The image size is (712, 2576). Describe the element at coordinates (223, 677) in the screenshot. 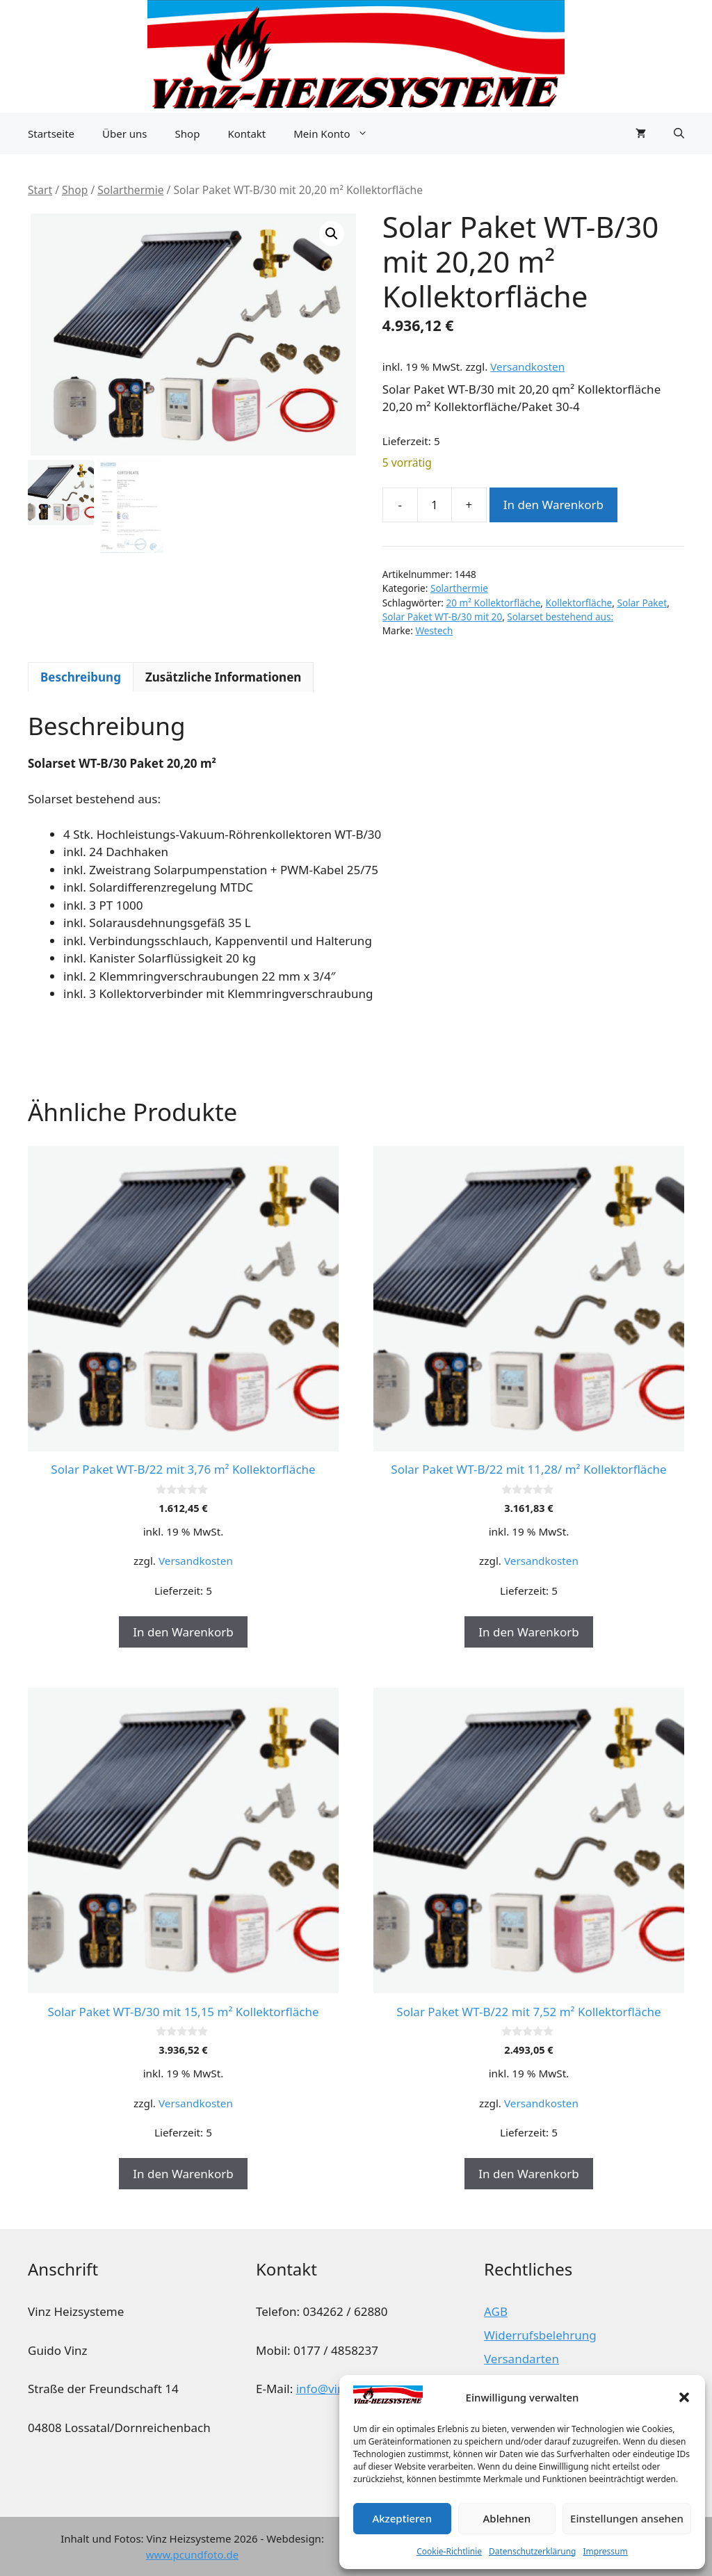

I see `Zusätzliche Informationen [tab]` at that location.